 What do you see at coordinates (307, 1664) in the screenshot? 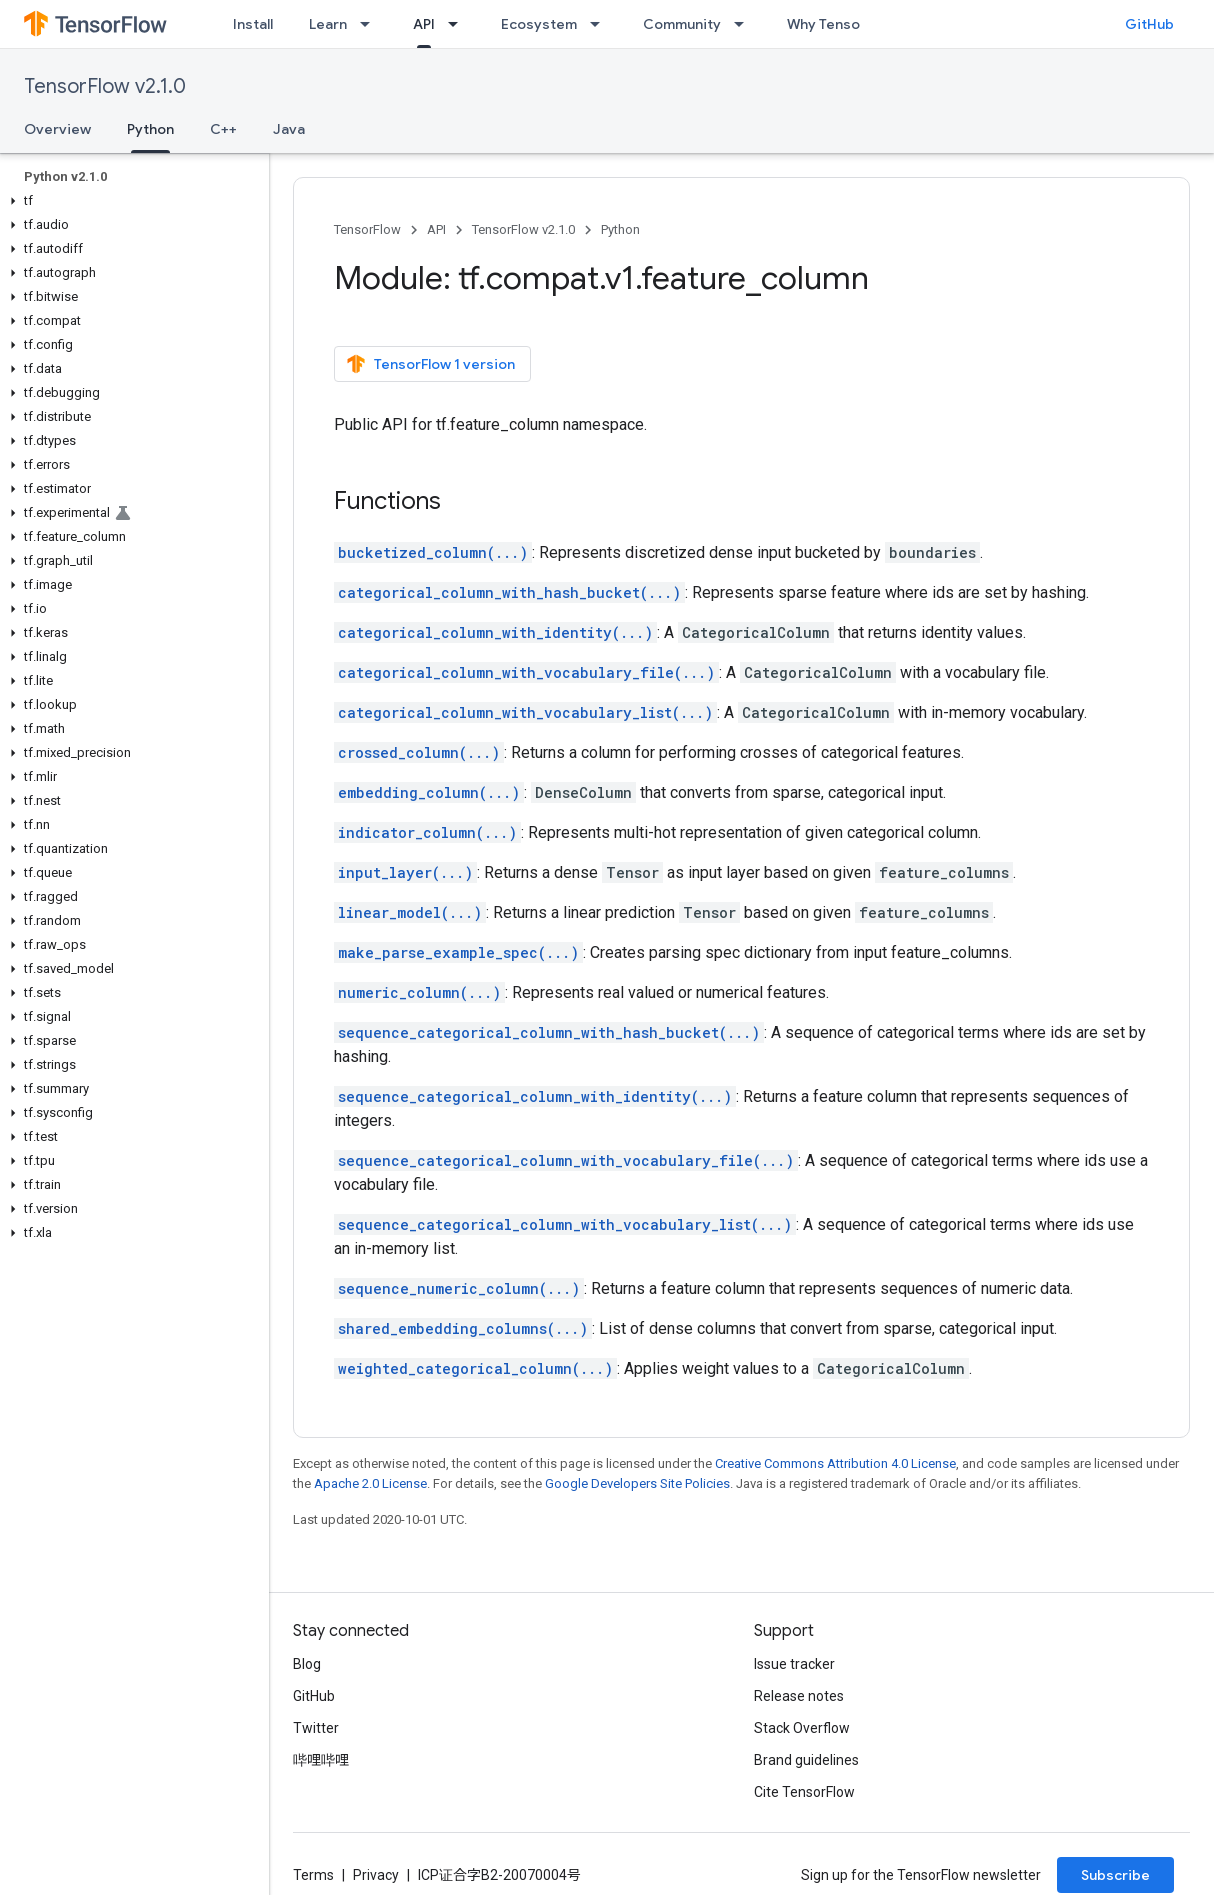
I see `Blog` at bounding box center [307, 1664].